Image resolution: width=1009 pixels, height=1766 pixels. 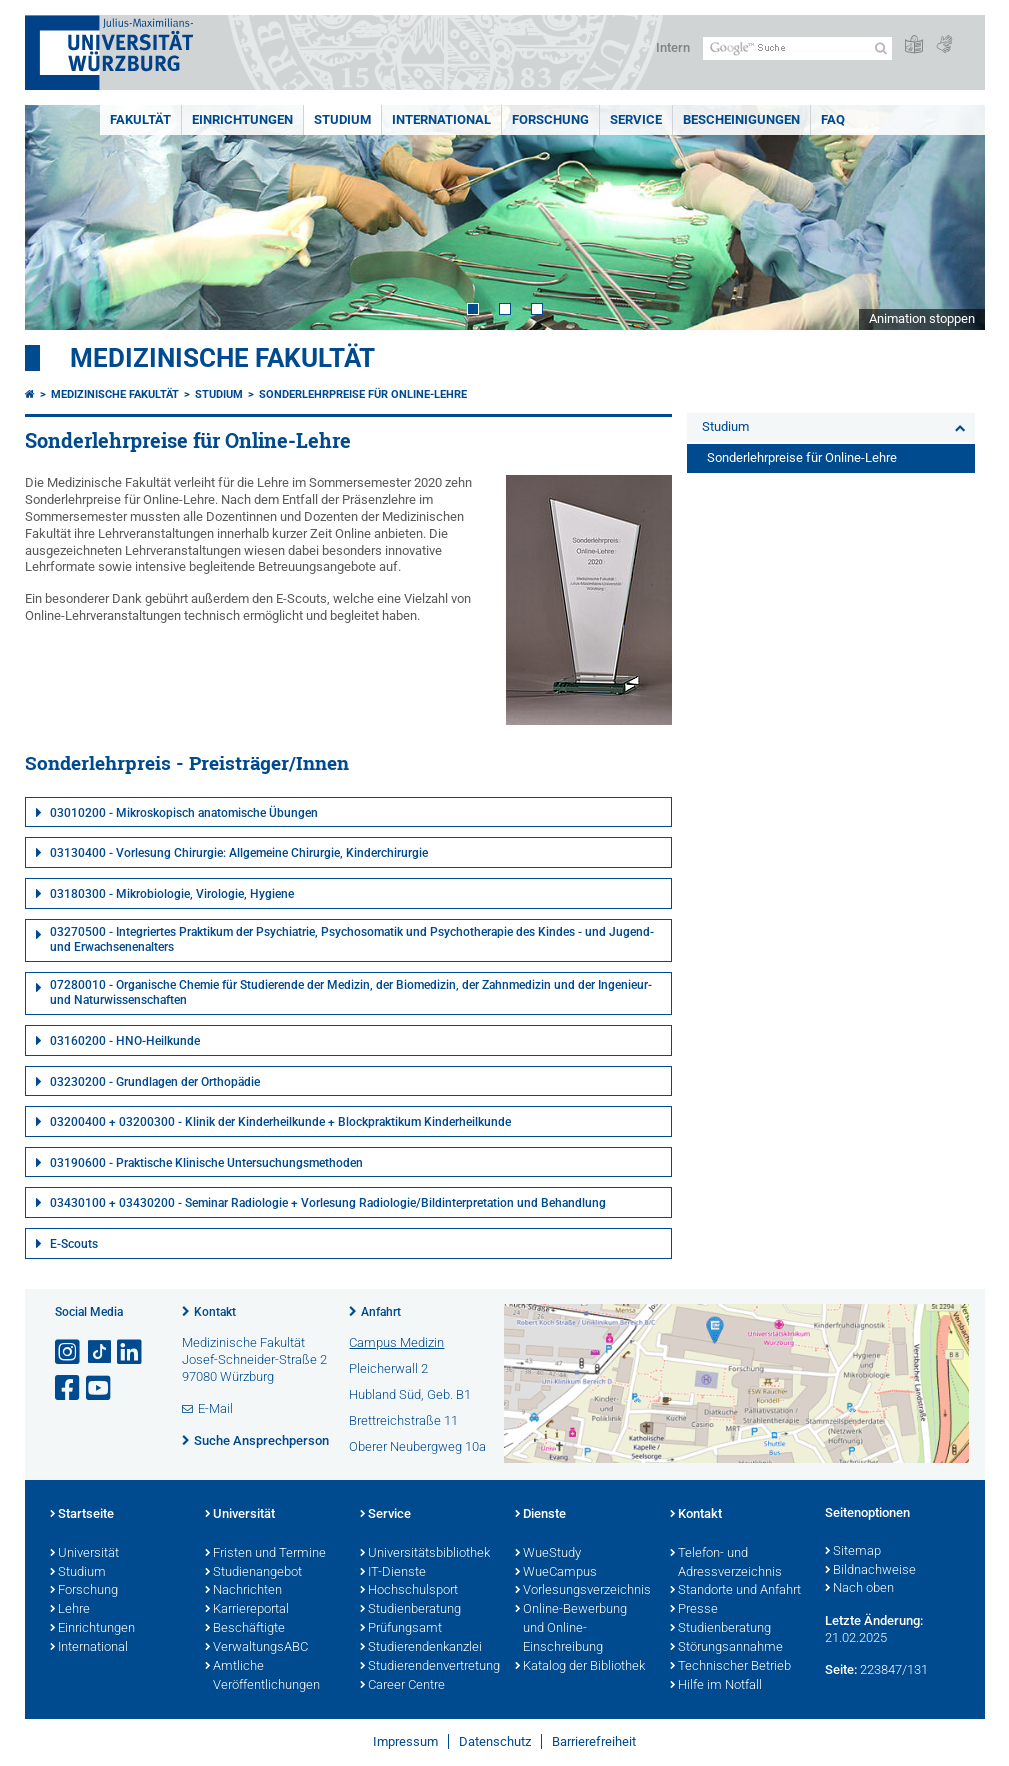 What do you see at coordinates (125, 1041) in the screenshot?
I see `03160200 - HNO-Heilkunde` at bounding box center [125, 1041].